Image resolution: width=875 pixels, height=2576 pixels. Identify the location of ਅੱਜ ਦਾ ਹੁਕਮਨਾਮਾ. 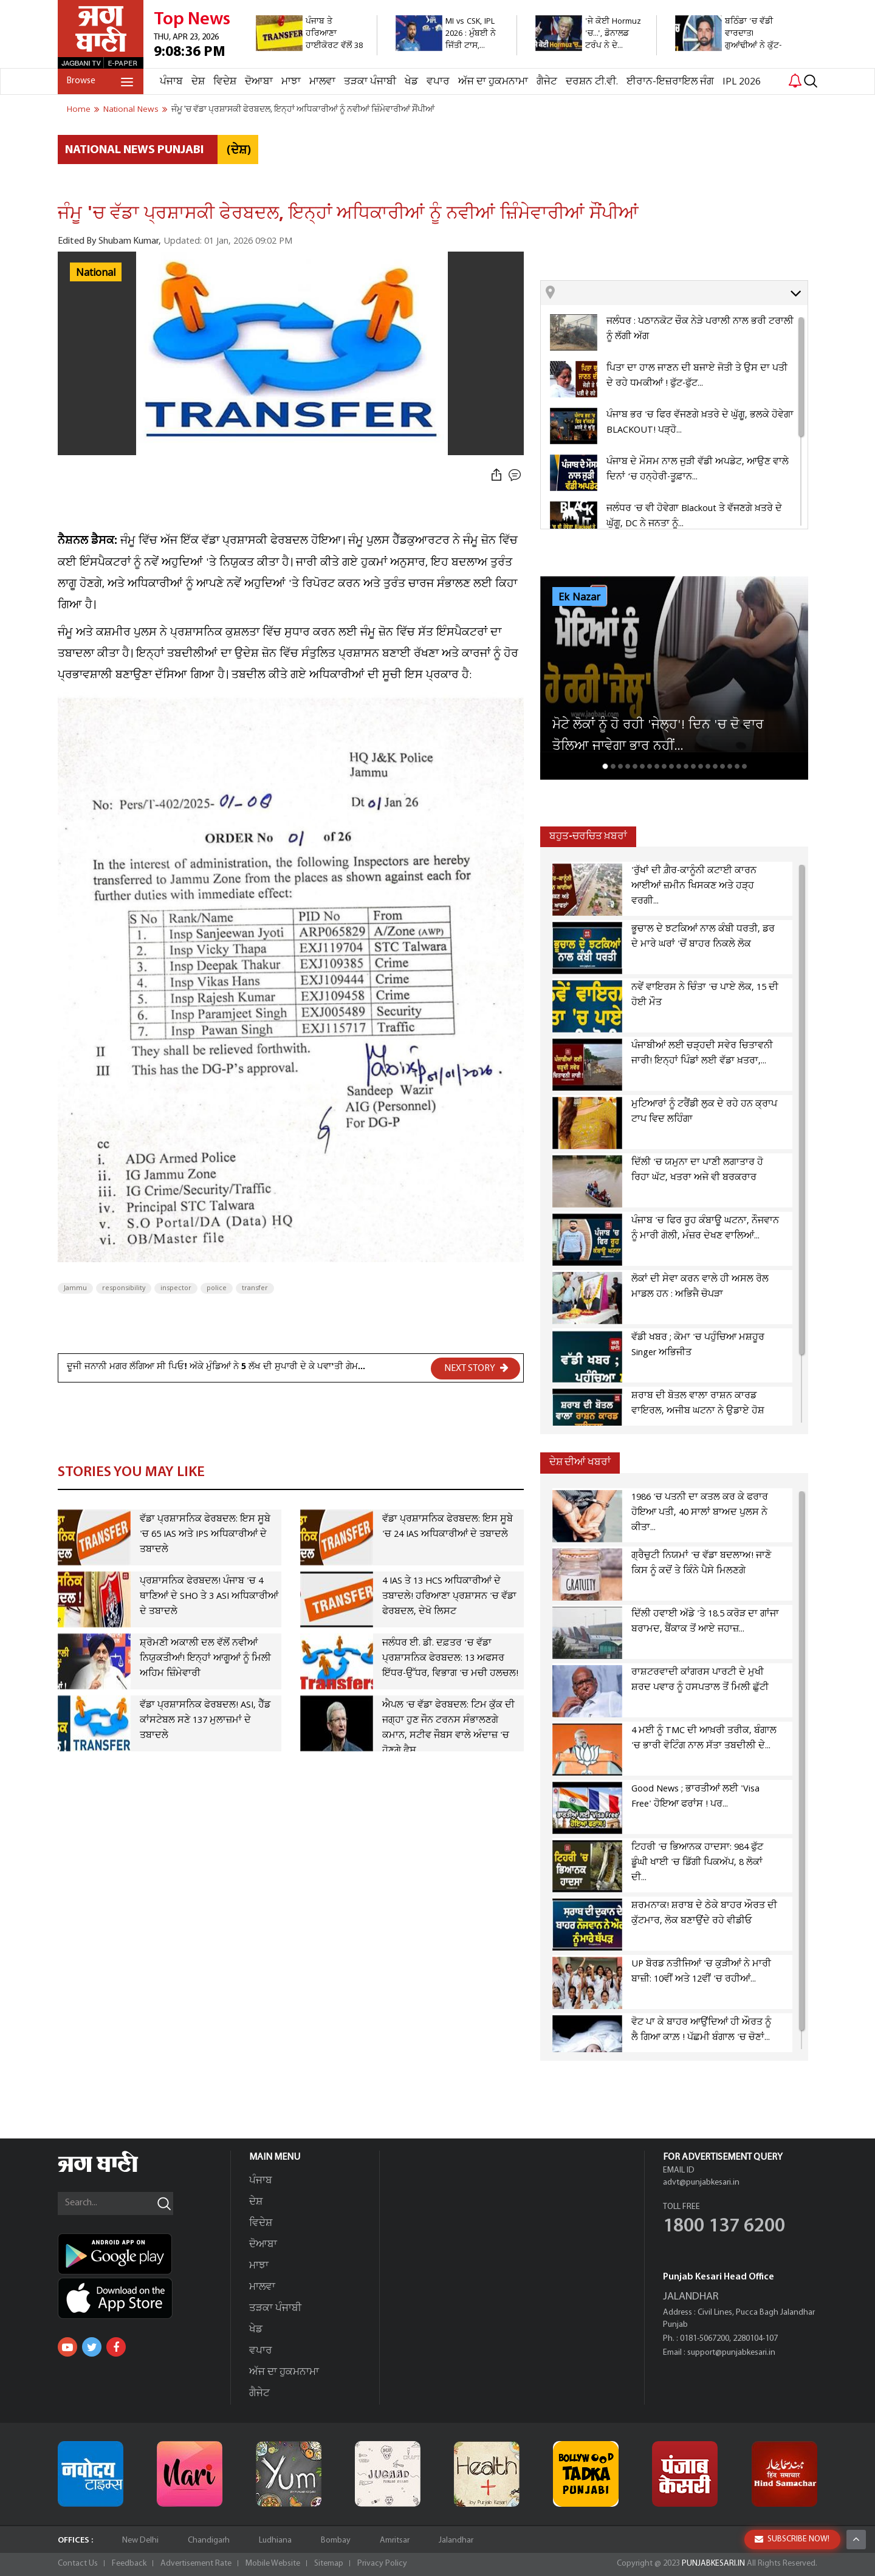
(493, 82).